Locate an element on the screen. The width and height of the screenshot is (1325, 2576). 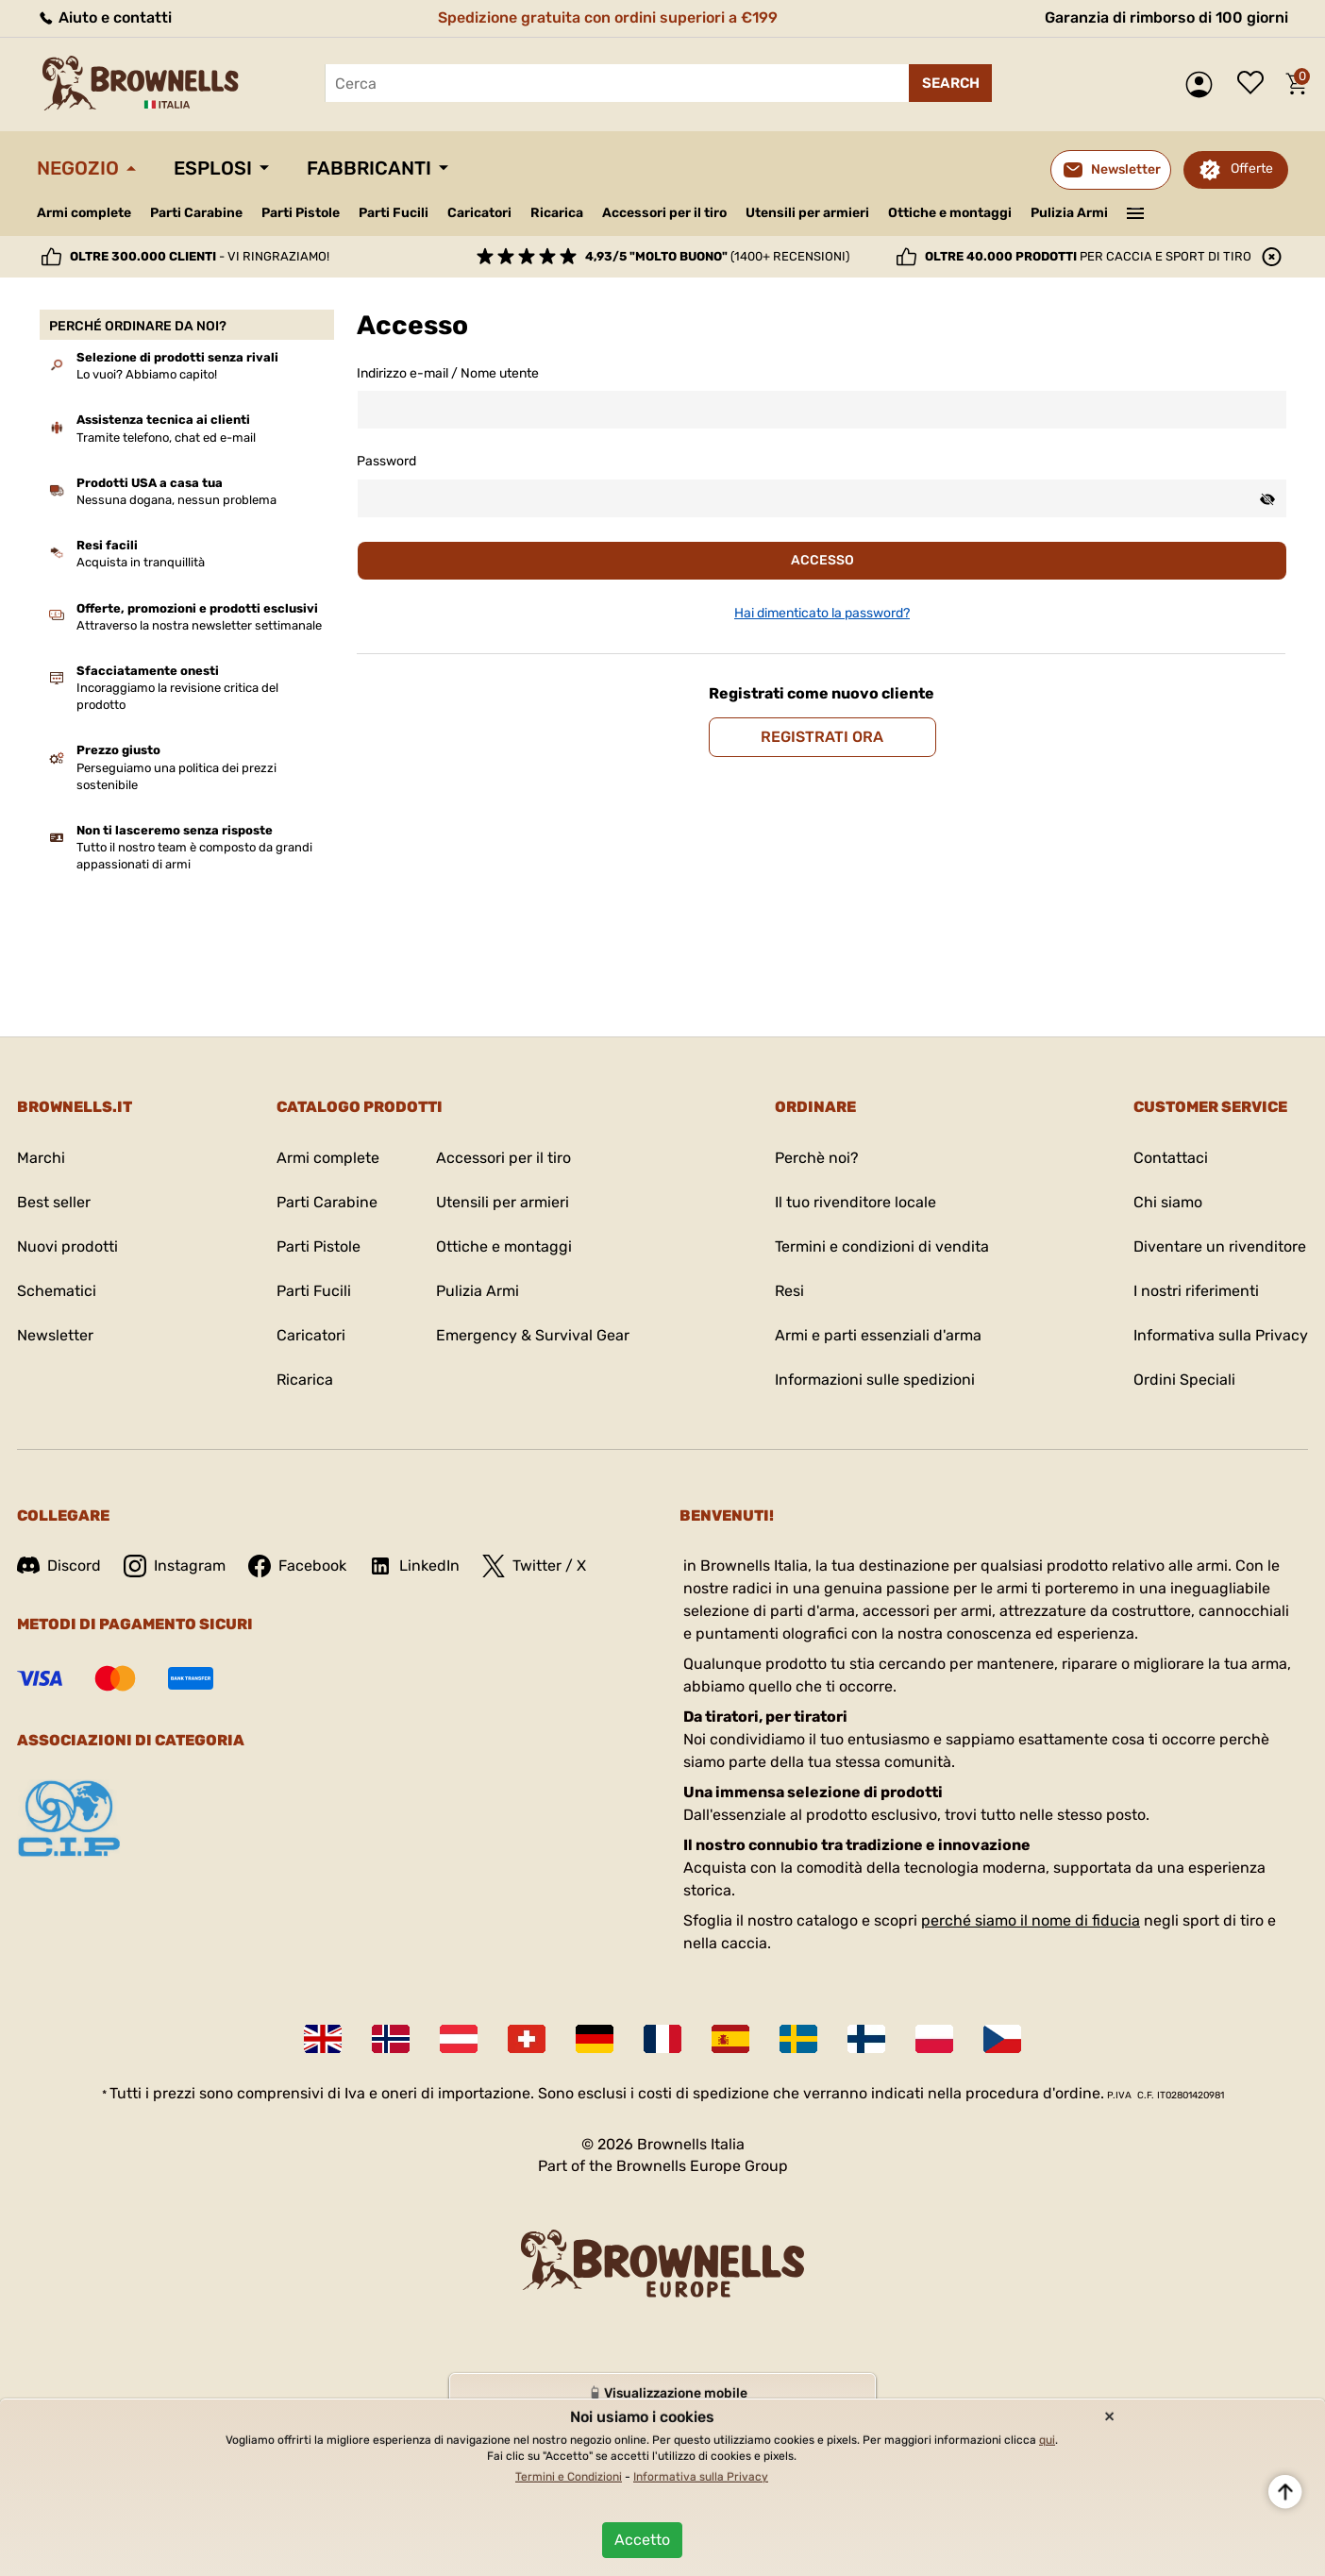
Parti Pistole is located at coordinates (300, 213).